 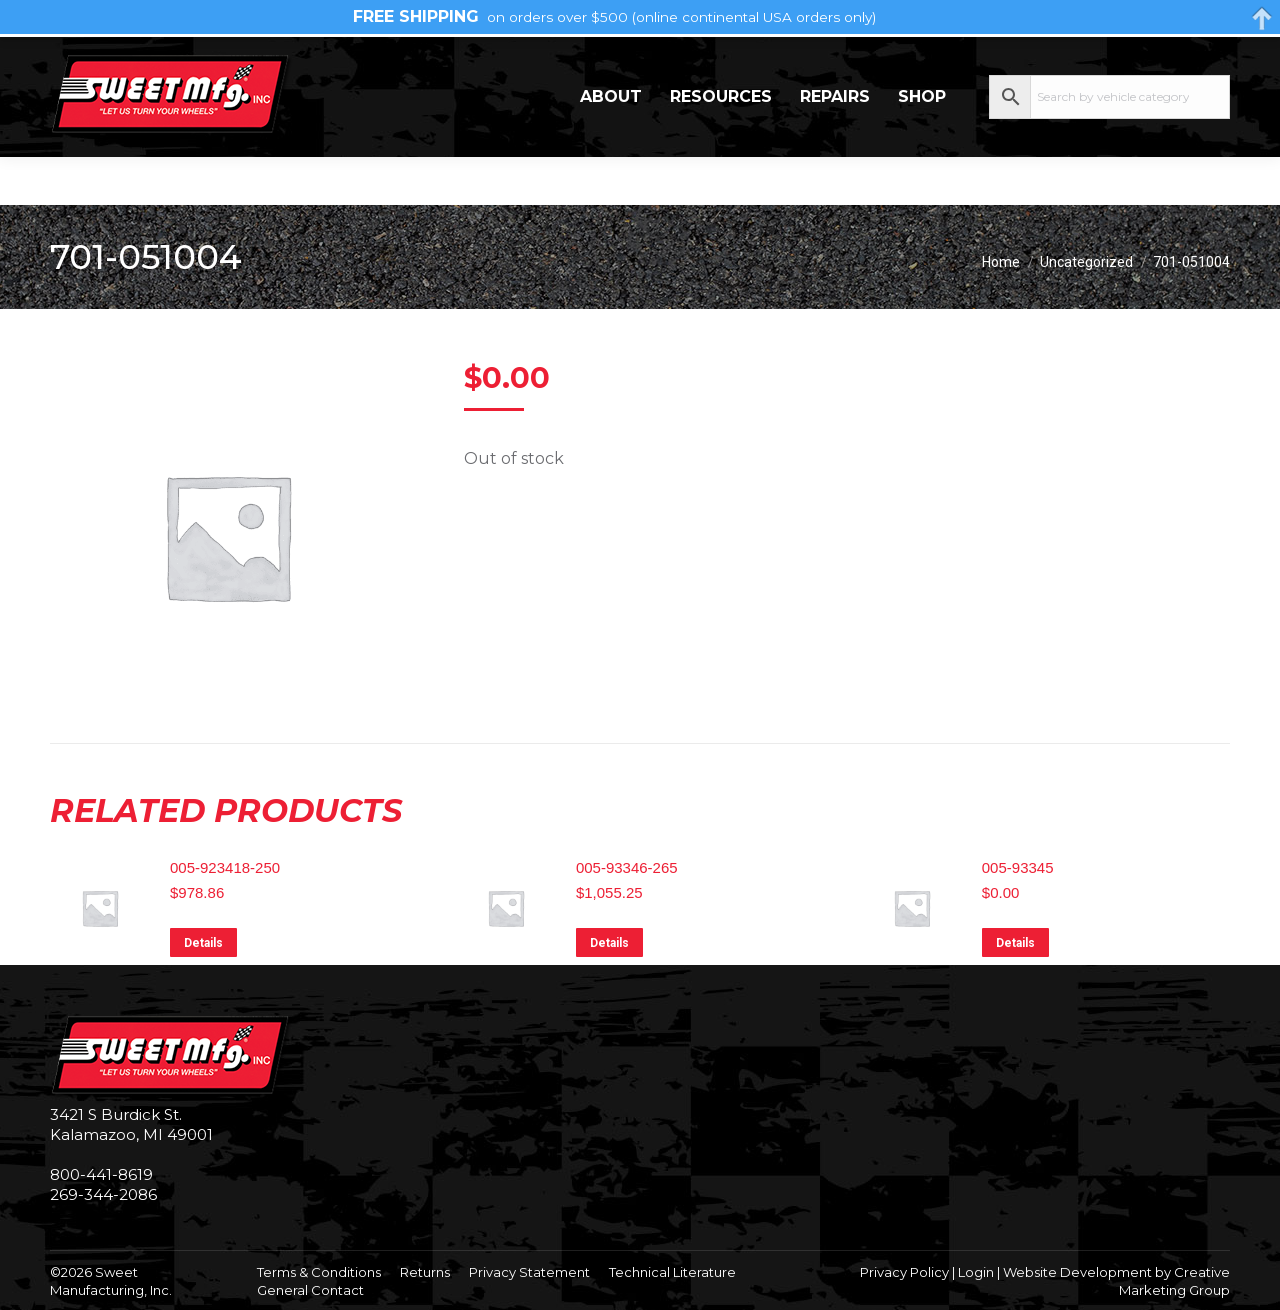 I want to click on Details [Read more about “005-93346-265”], so click(x=609, y=943).